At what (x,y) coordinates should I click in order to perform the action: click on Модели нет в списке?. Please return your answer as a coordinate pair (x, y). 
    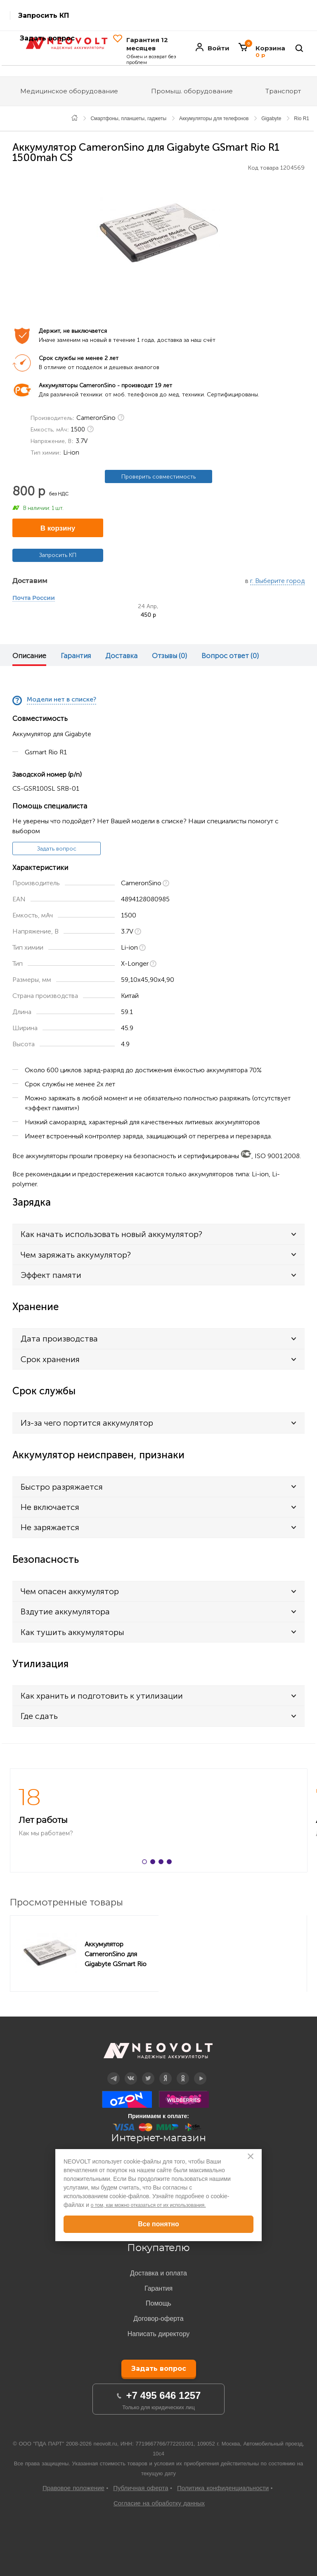
    Looking at the image, I should click on (61, 699).